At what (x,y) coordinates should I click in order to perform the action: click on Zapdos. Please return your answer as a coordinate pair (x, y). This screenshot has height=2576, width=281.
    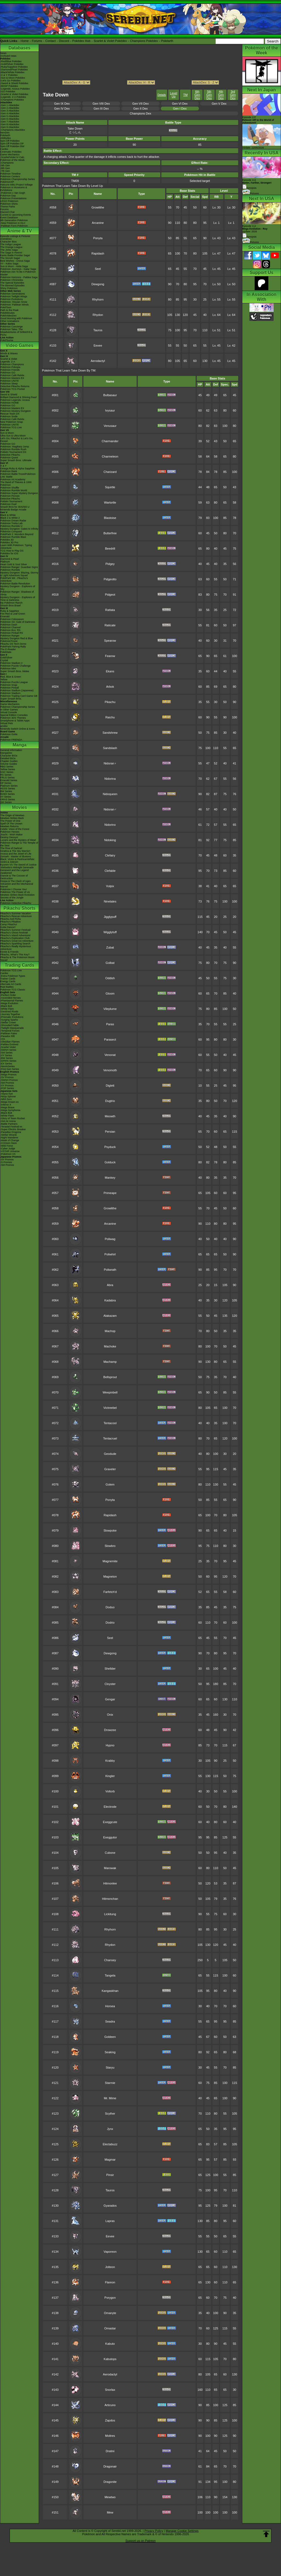
    Looking at the image, I should click on (110, 2420).